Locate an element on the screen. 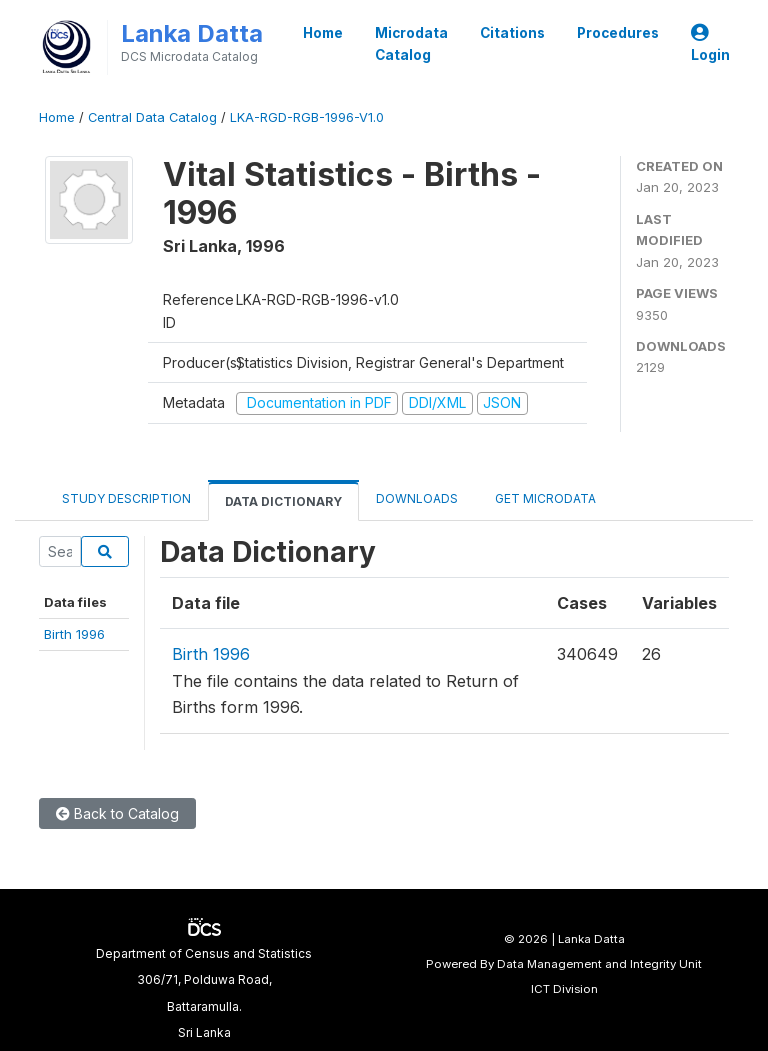 The width and height of the screenshot is (768, 1051). Back to Catalog is located at coordinates (117, 813).